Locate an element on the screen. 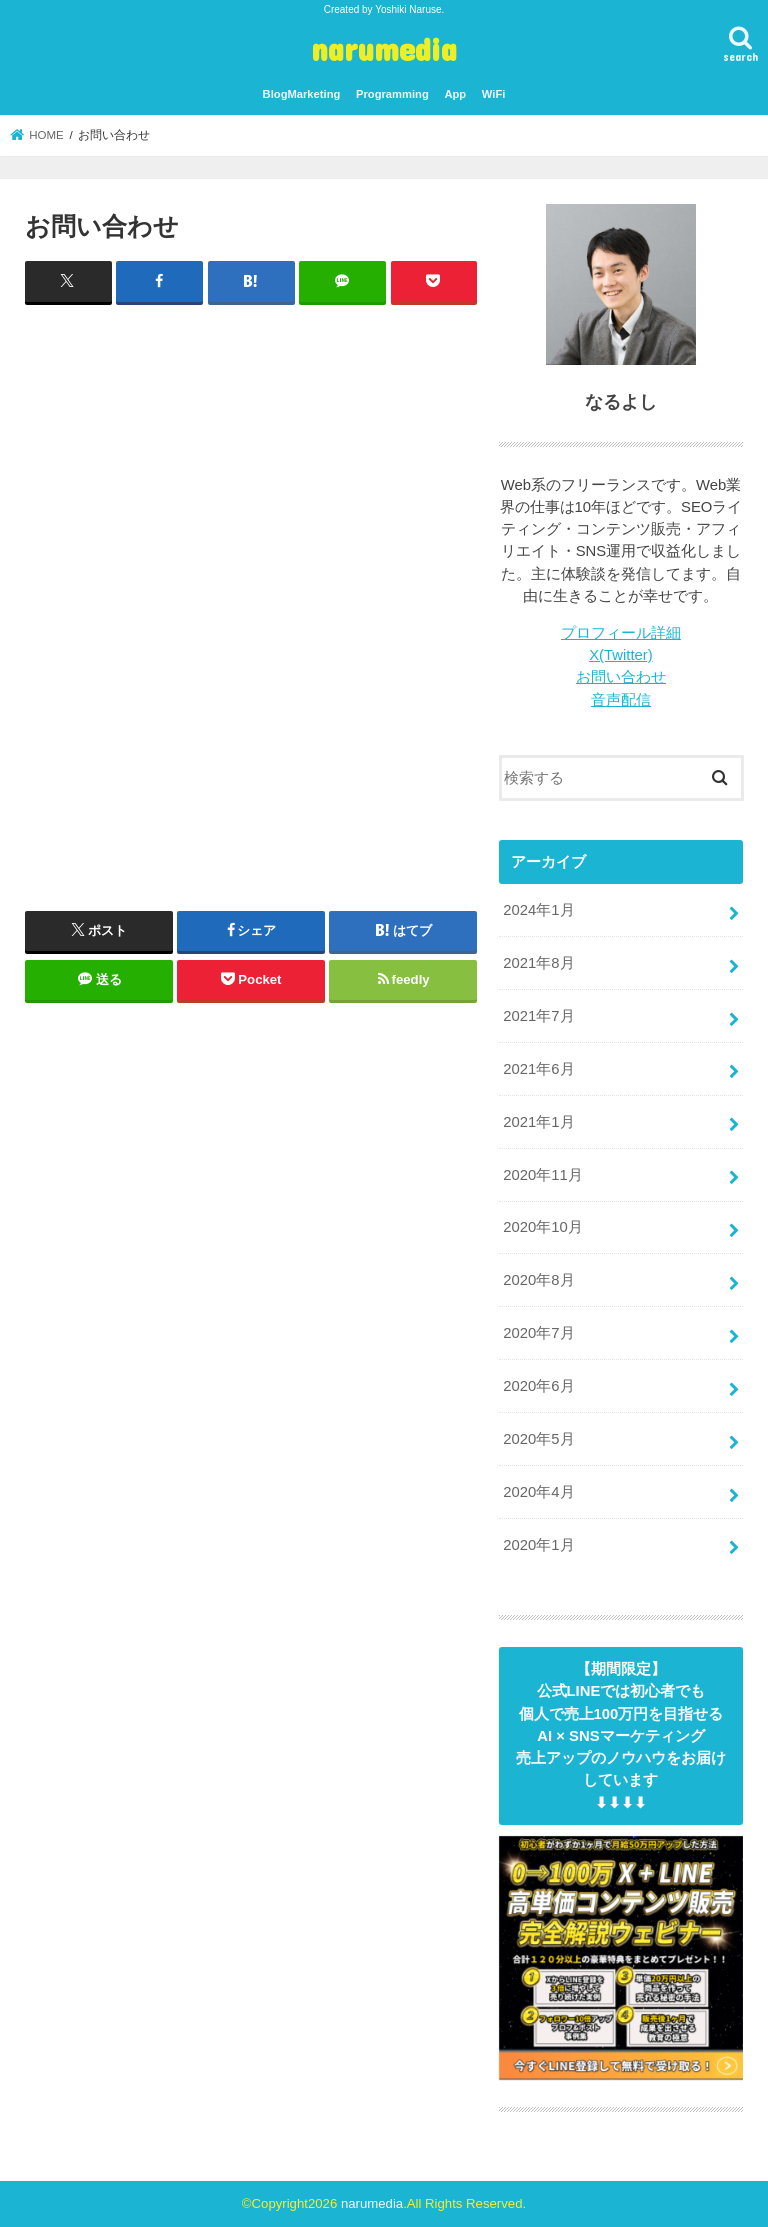  2020年4月 is located at coordinates (538, 1492).